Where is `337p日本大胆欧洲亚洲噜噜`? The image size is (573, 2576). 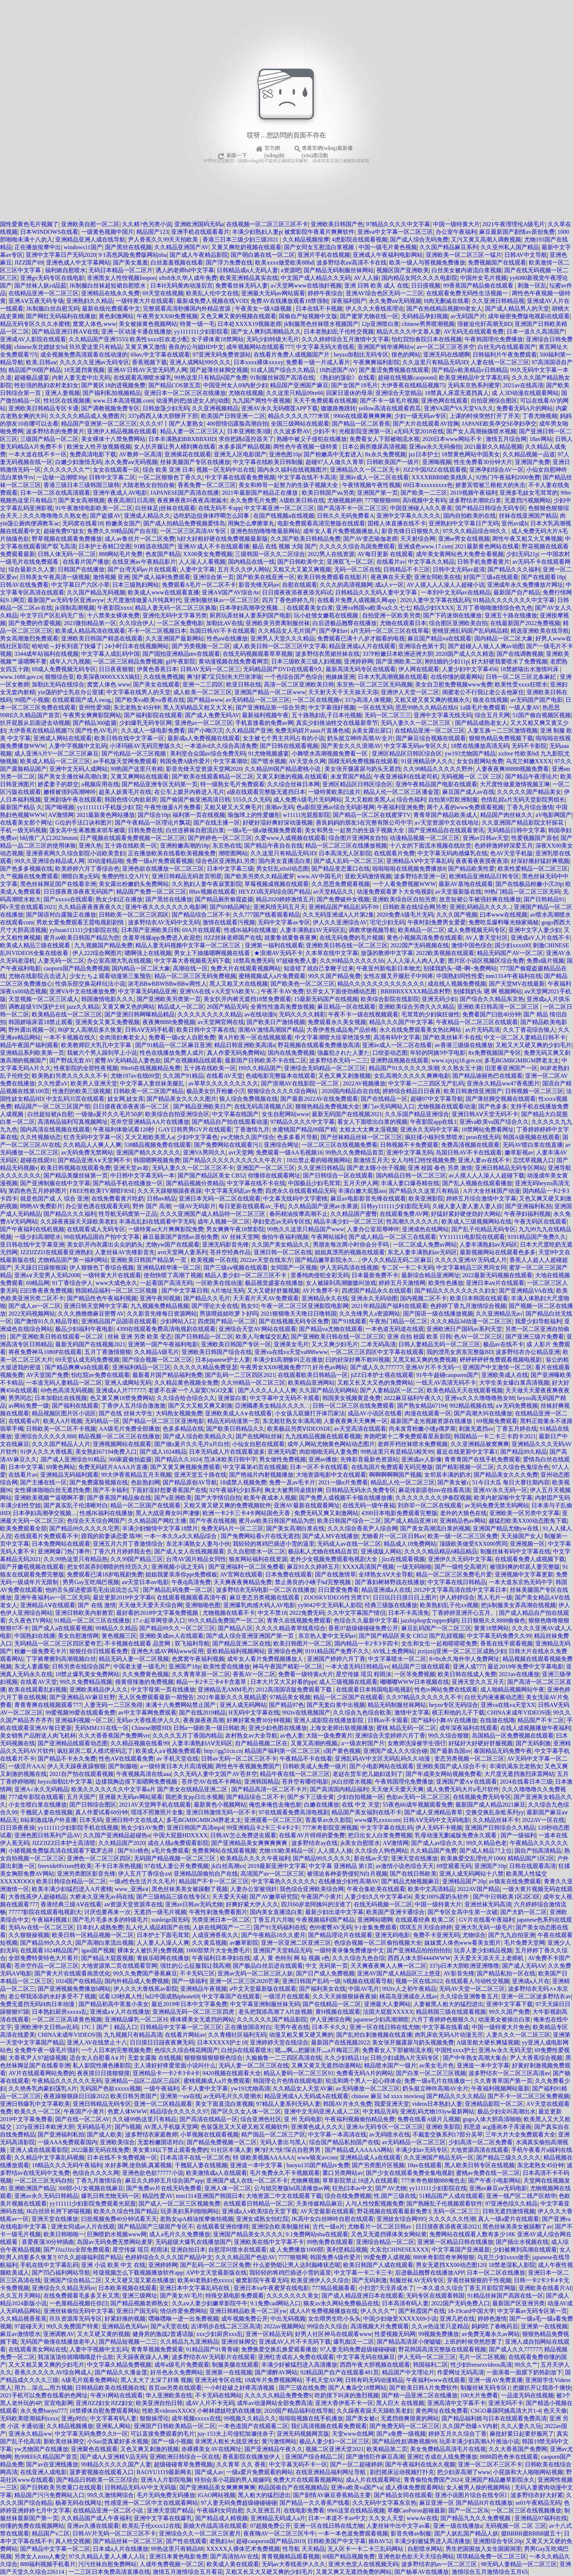 337p日本大胆欧洲亚洲噜噜 is located at coordinates (464, 1966).